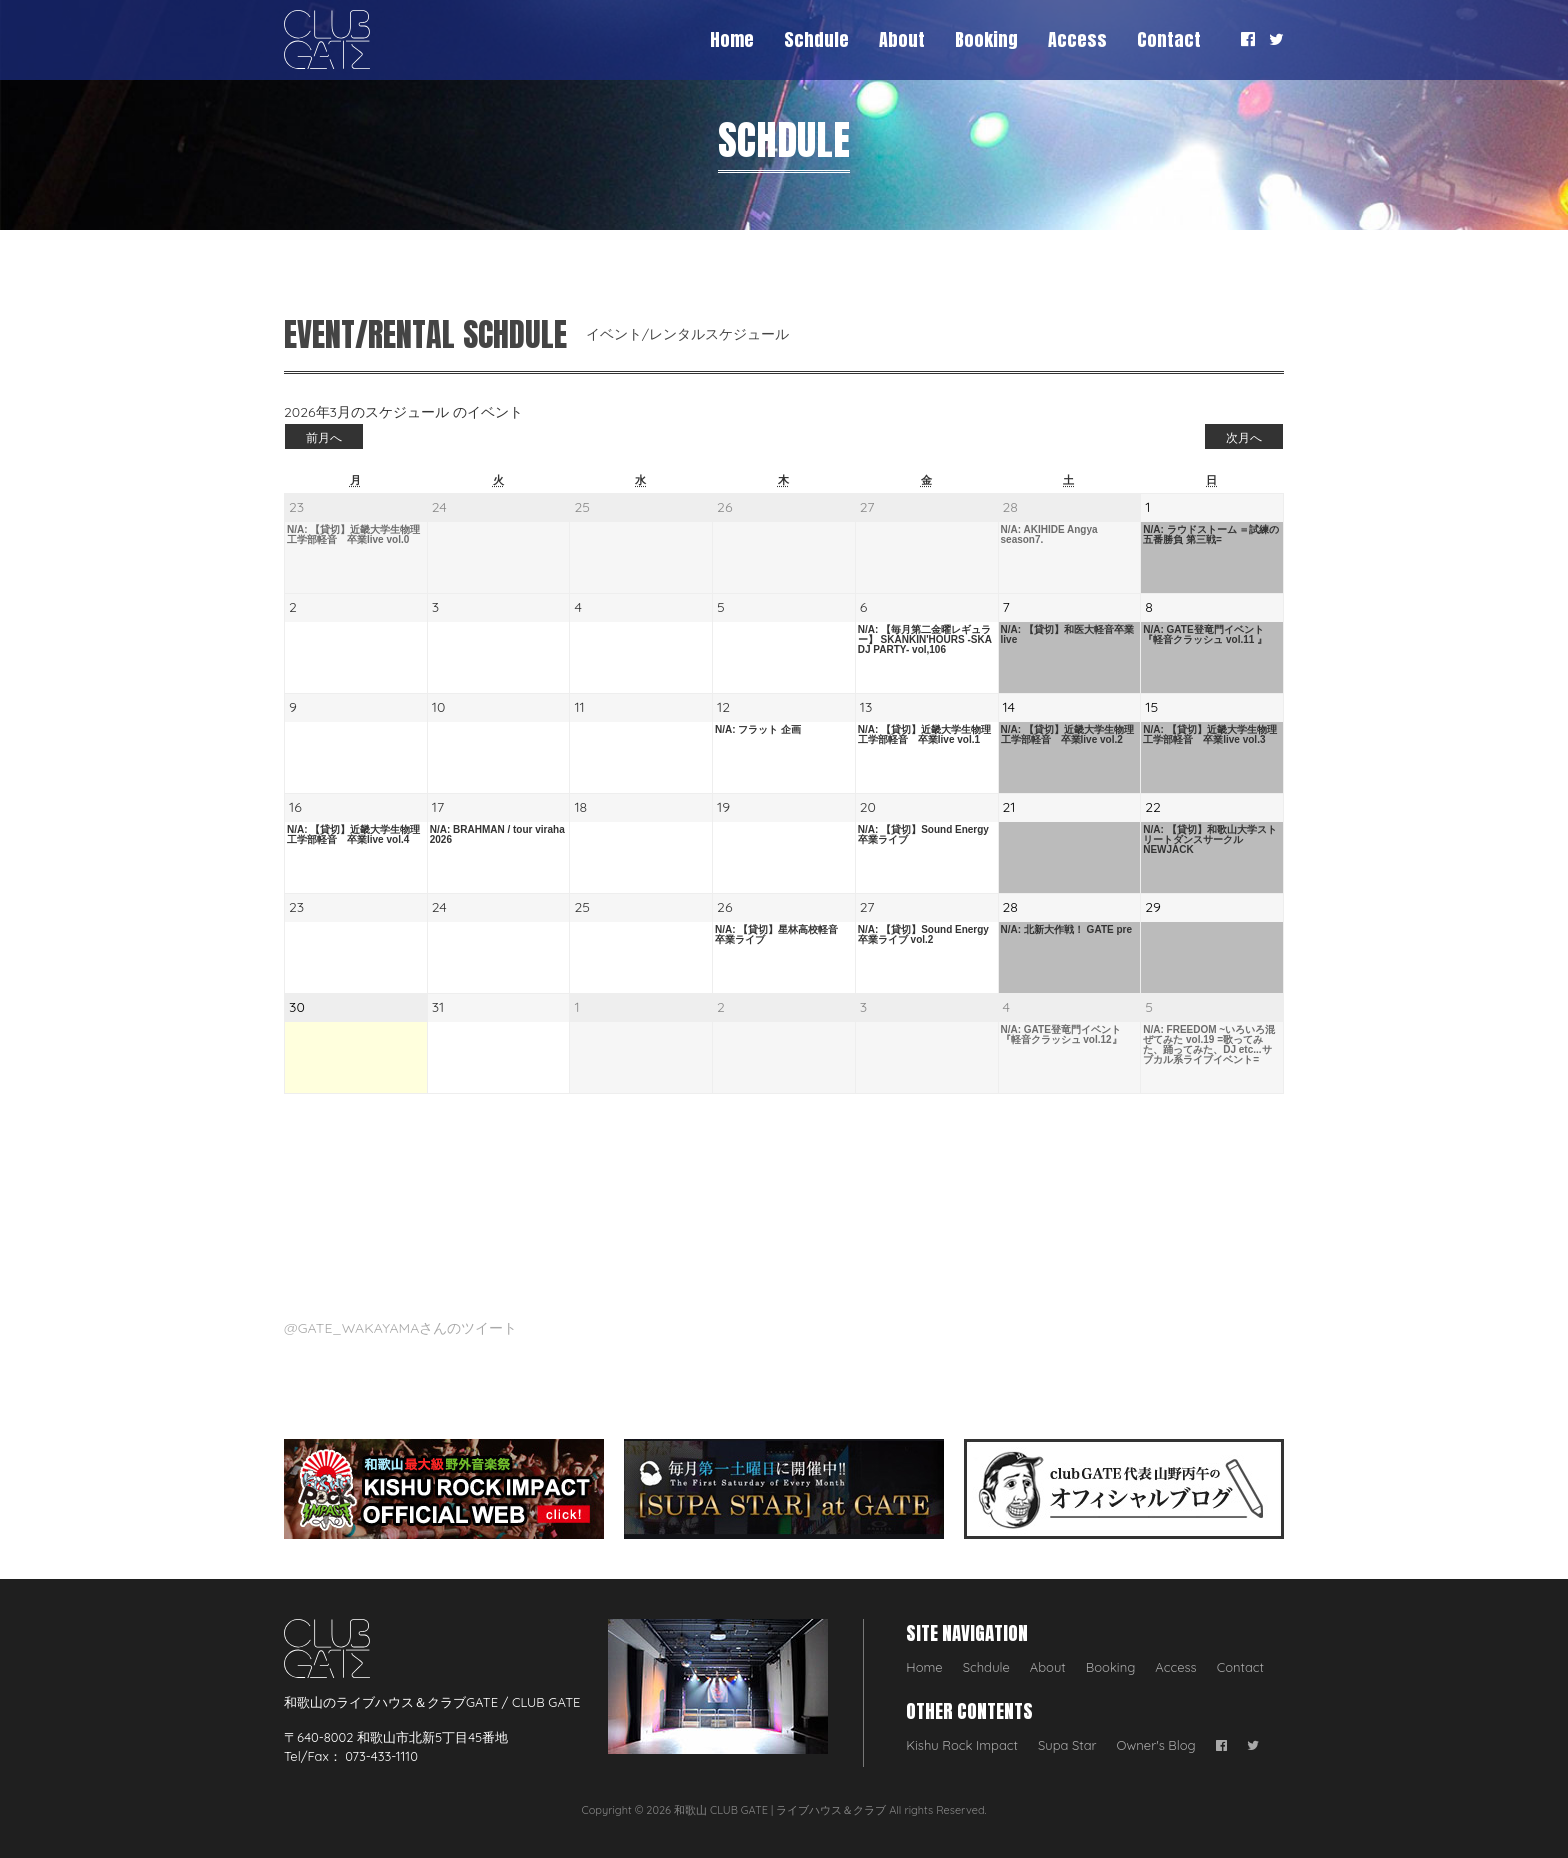 The height and width of the screenshot is (1858, 1568). Describe the element at coordinates (1211, 535) in the screenshot. I see `N/A: ラウドストーム ＝試練の五番勝負 第三戦=` at that location.